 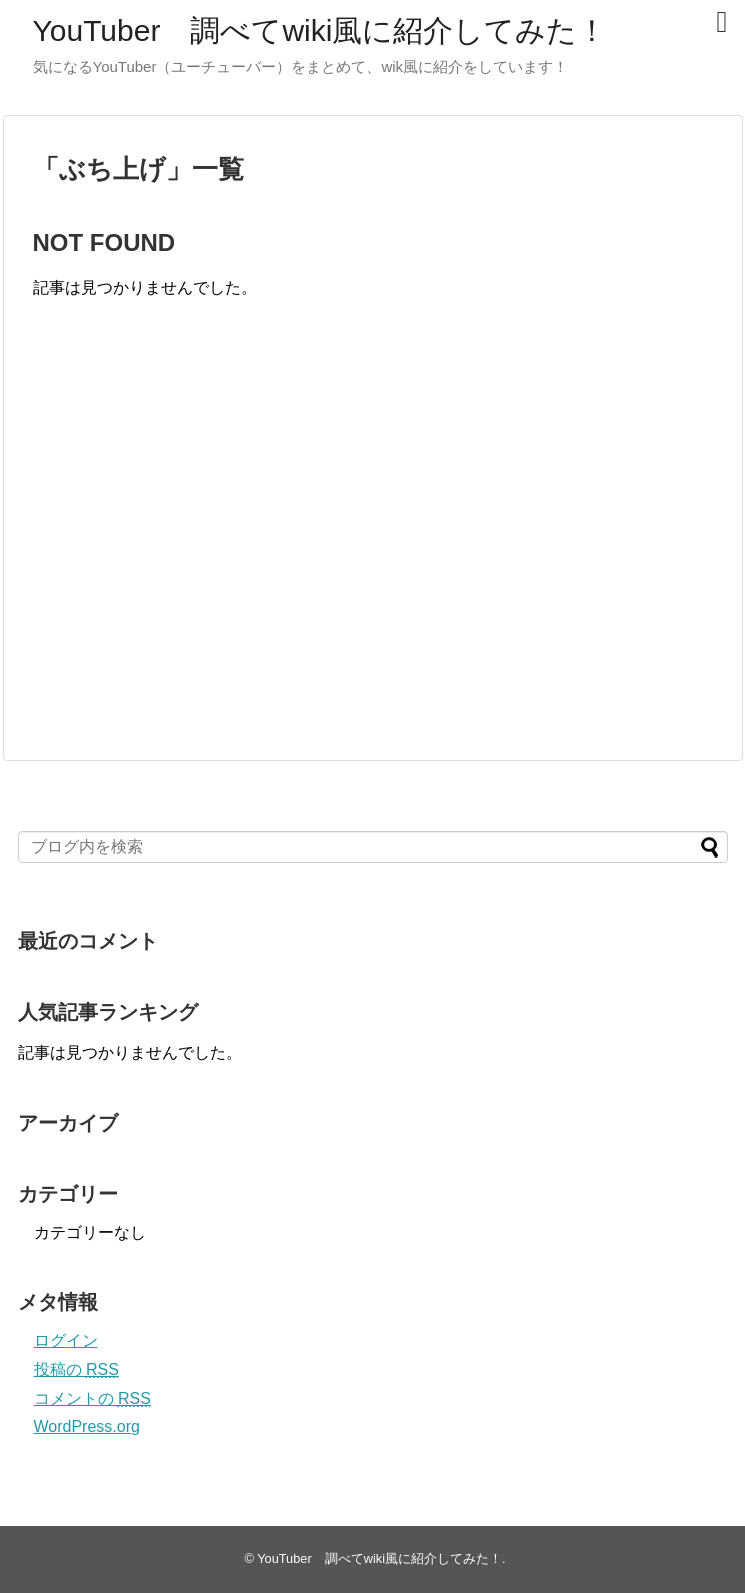 What do you see at coordinates (87, 1426) in the screenshot?
I see `WordPress.org` at bounding box center [87, 1426].